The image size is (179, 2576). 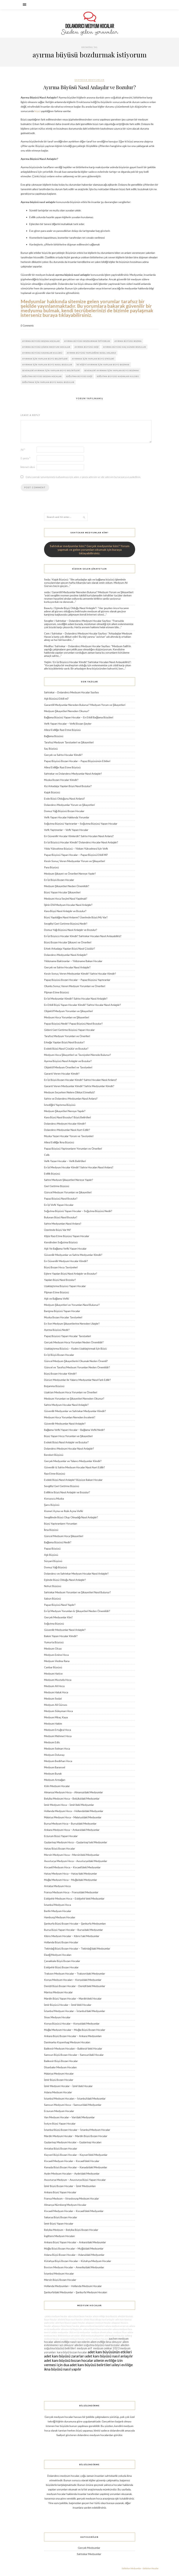 What do you see at coordinates (56, 1661) in the screenshot?
I see `Medyum Vedma Rana` at bounding box center [56, 1661].